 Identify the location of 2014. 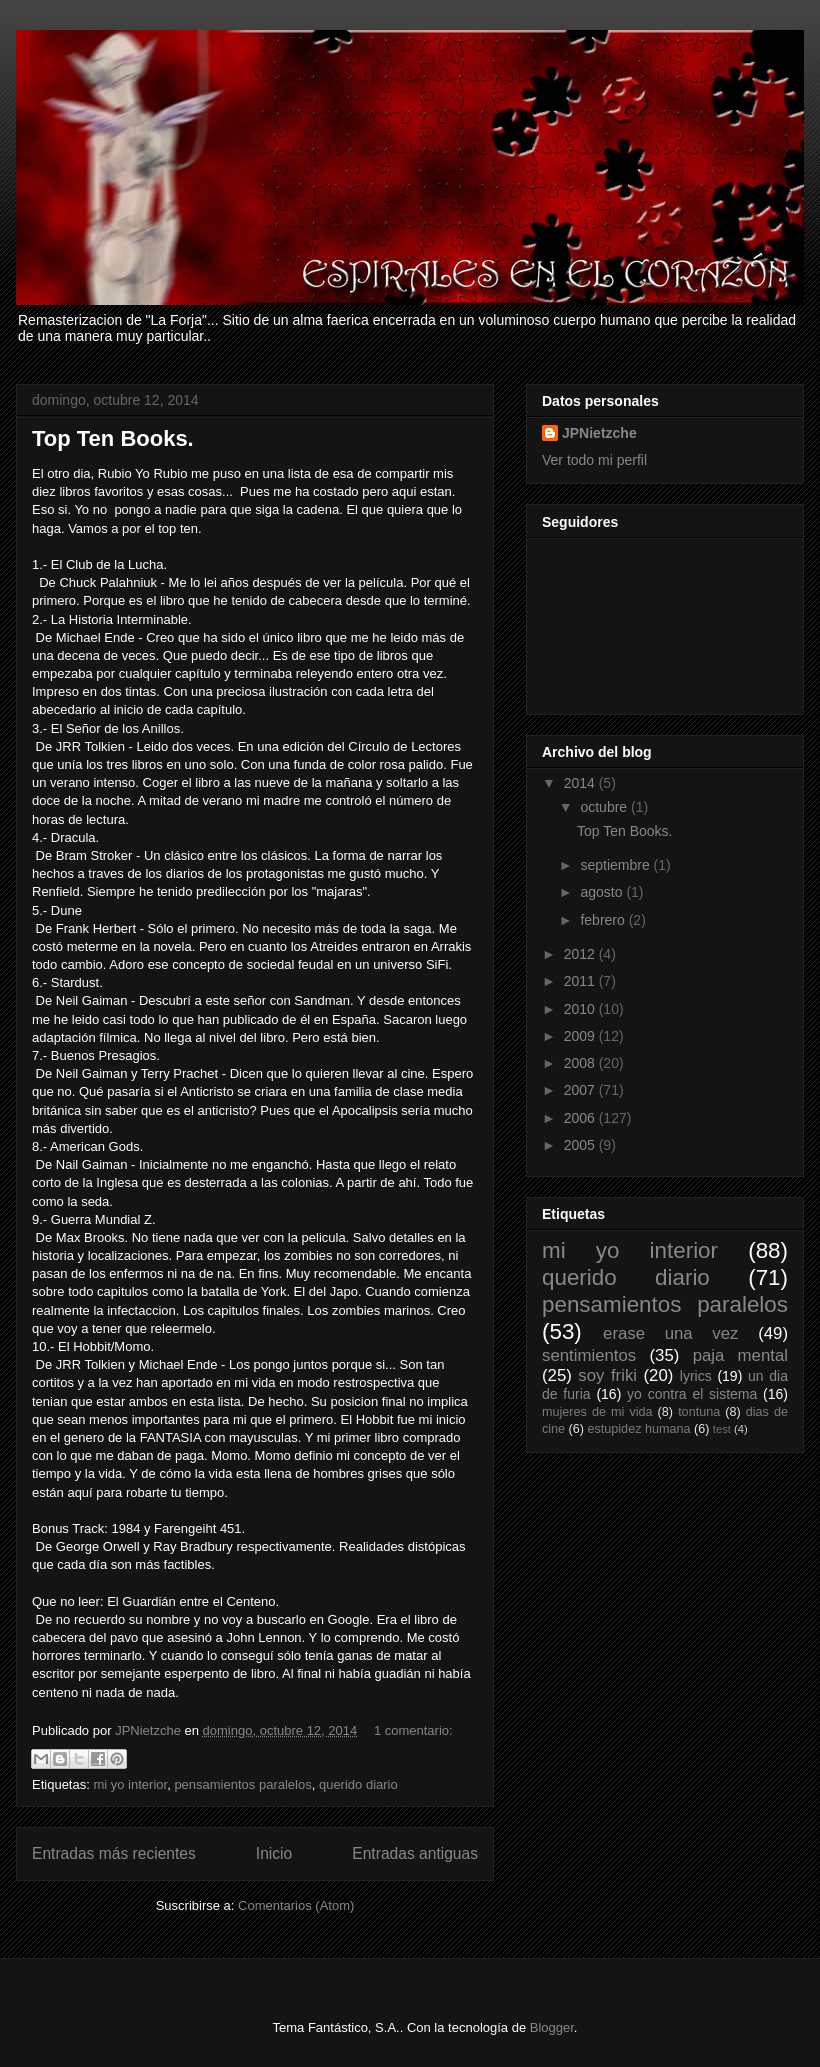
(581, 783).